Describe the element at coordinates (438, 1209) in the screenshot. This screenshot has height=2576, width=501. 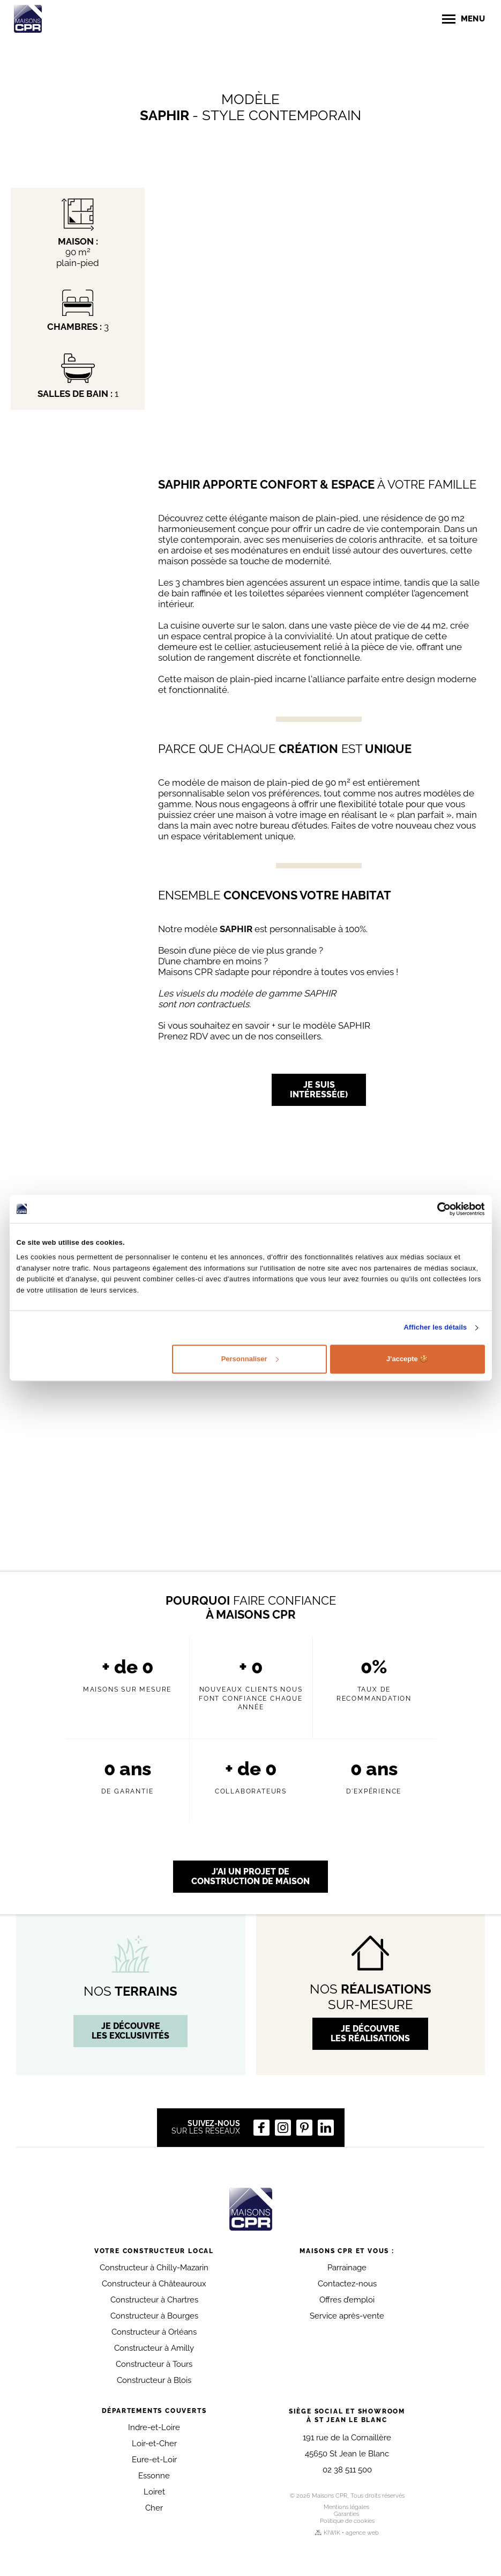
I see `[Cookiebot par Usercentrics - ouvre dans un nouvel onglet]` at that location.